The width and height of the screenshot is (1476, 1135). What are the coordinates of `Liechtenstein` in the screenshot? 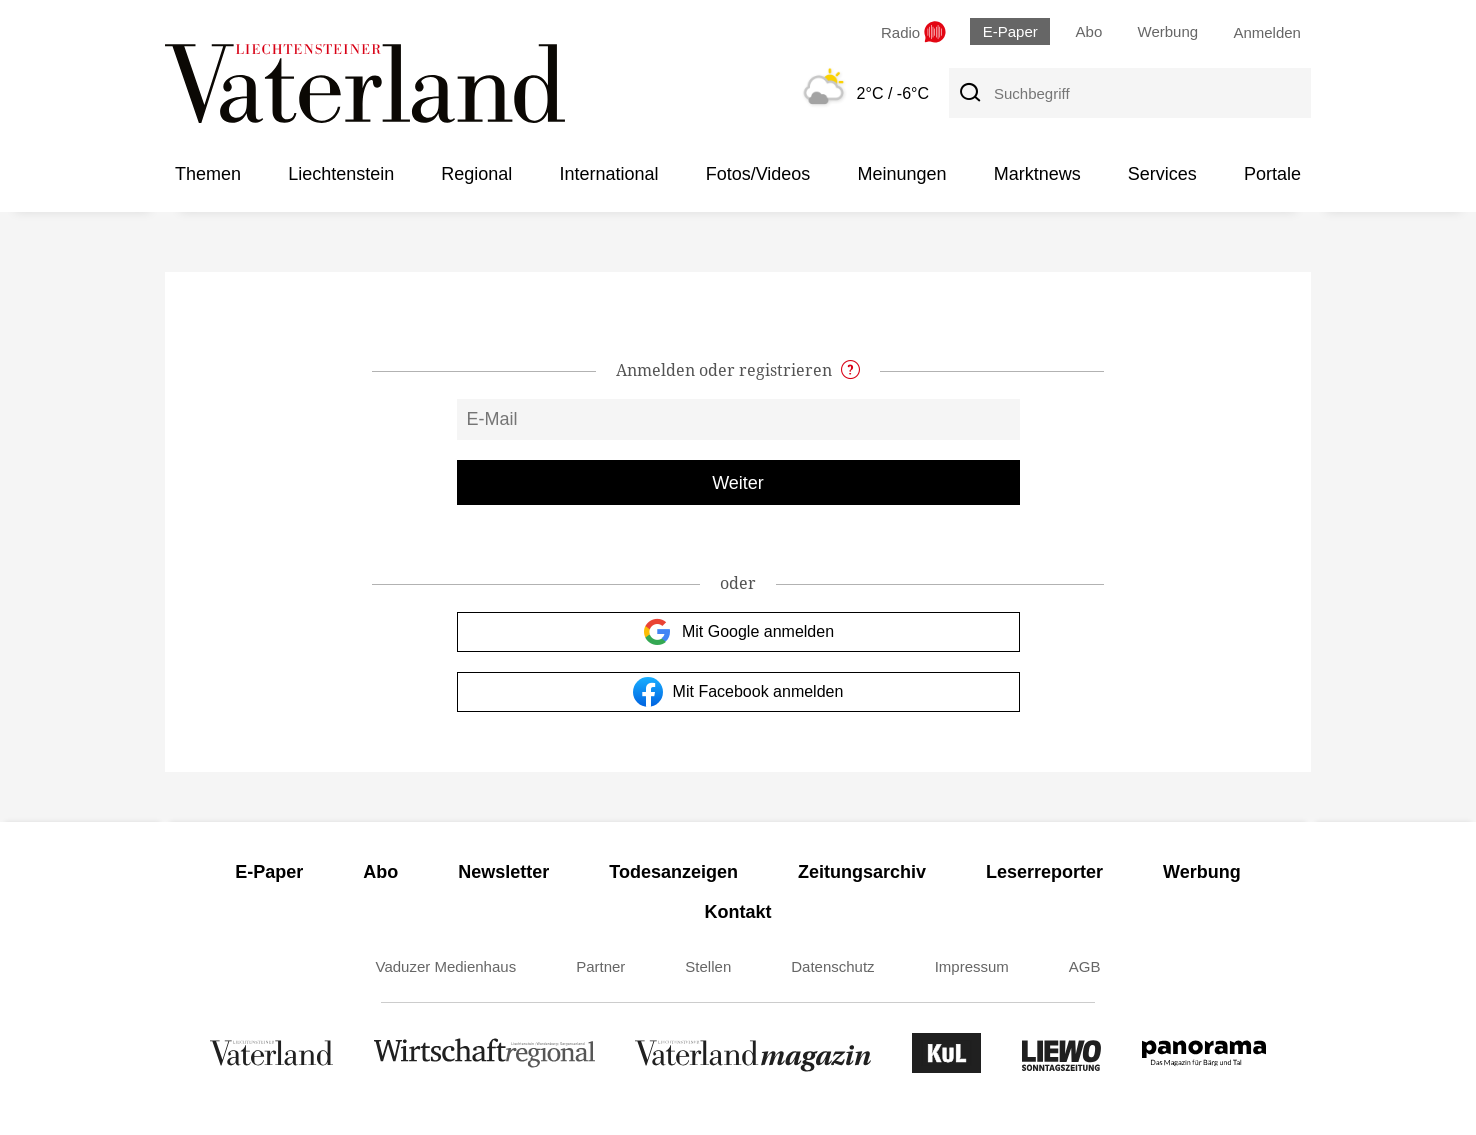 It's located at (341, 174).